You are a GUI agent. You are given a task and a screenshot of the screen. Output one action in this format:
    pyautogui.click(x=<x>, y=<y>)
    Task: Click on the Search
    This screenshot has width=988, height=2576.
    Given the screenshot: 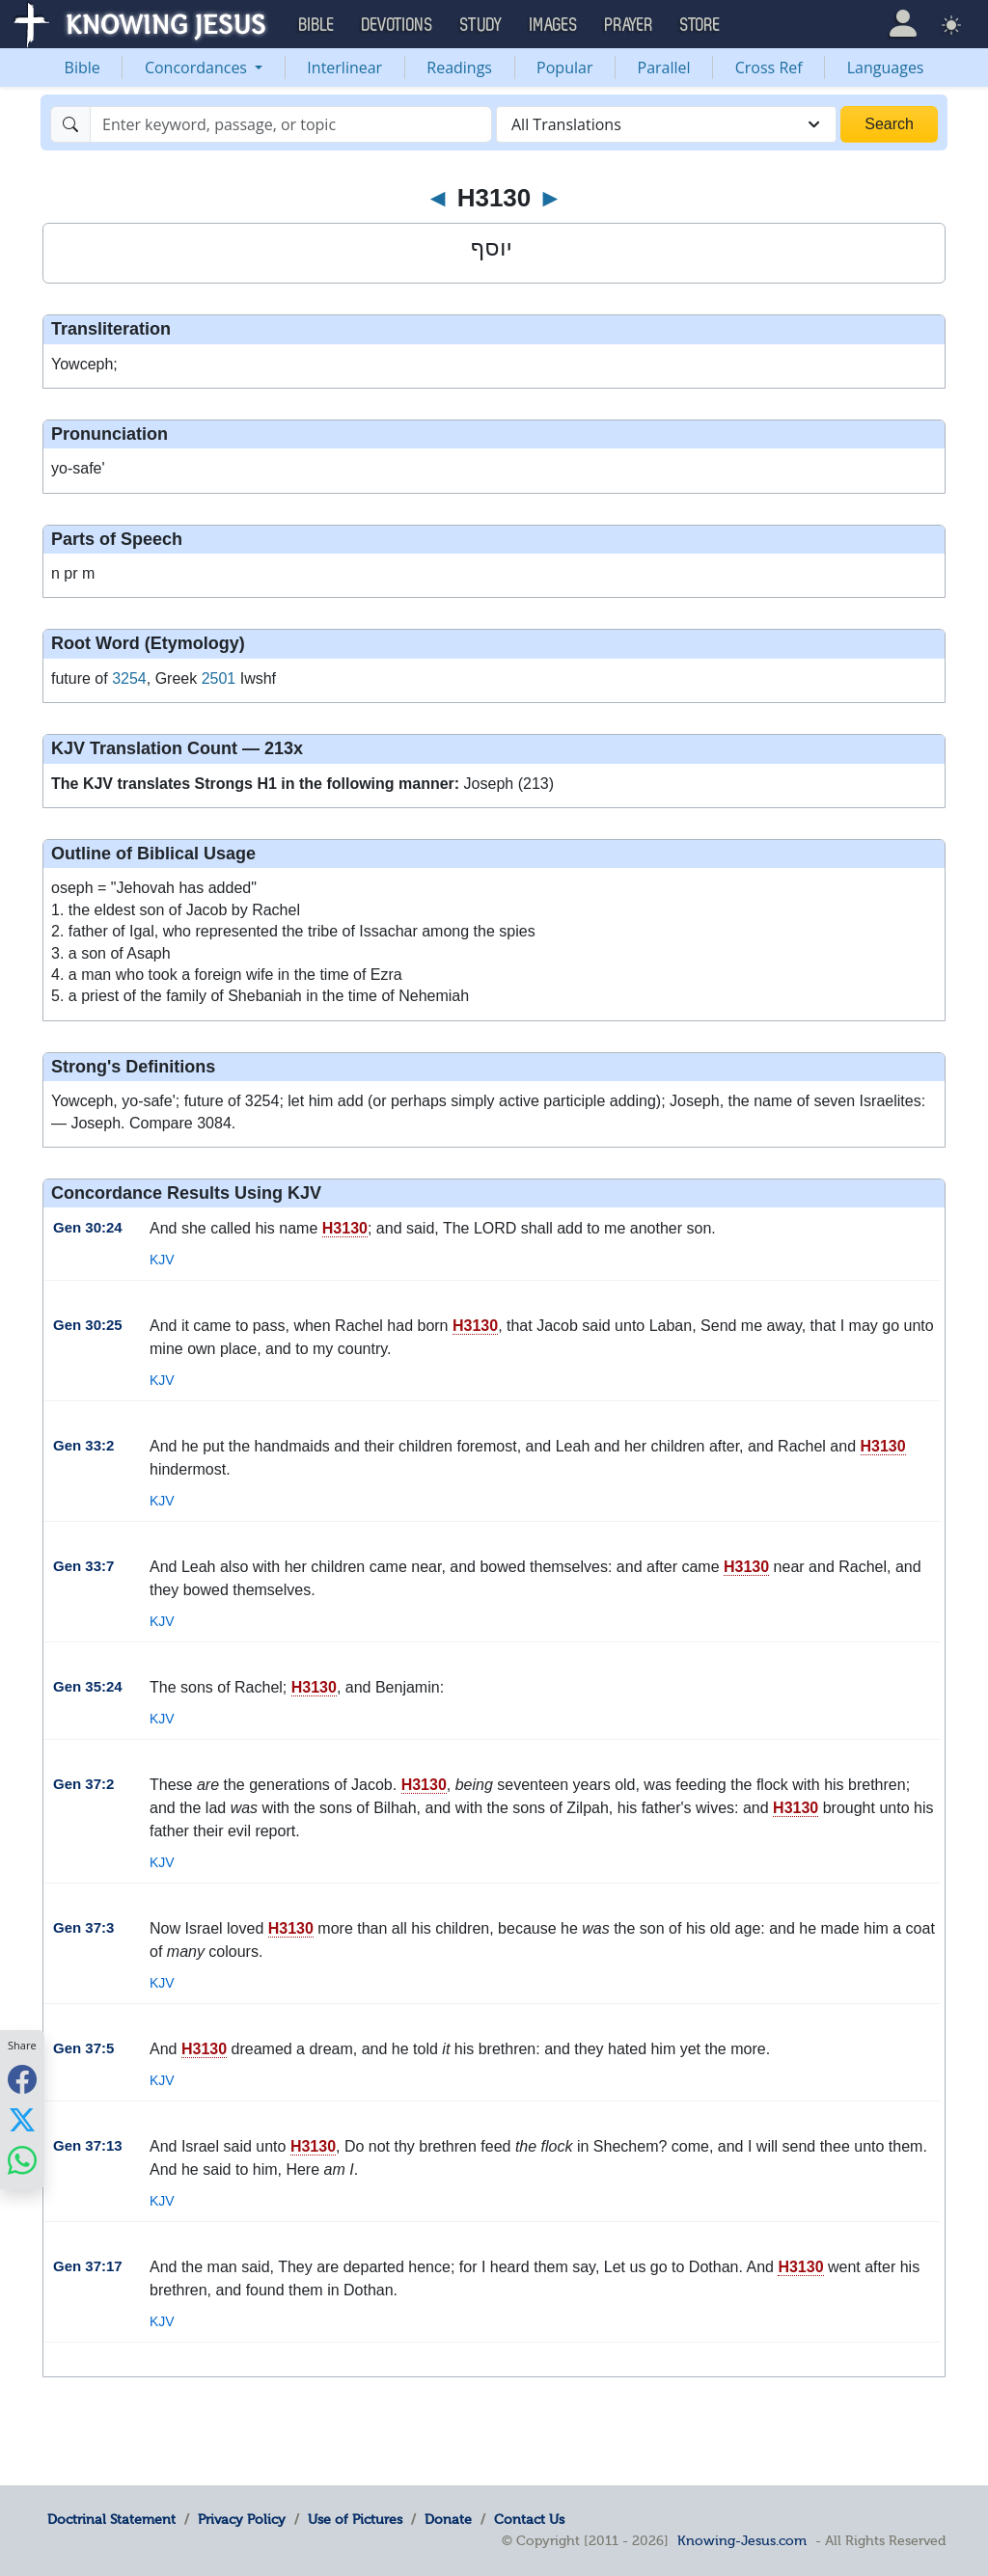 What is the action you would take?
    pyautogui.click(x=889, y=124)
    